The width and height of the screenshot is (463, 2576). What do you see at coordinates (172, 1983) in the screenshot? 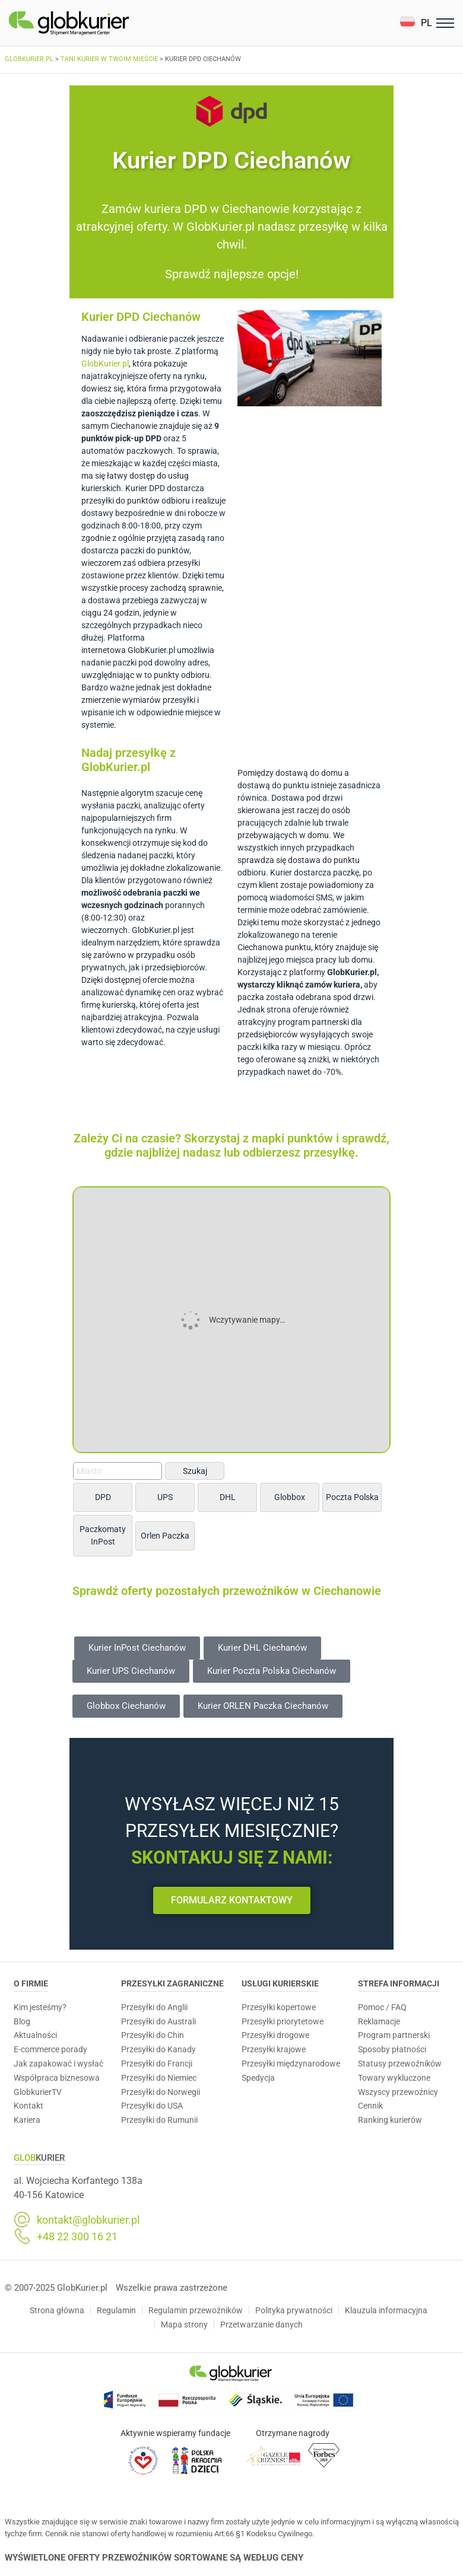
I see `Przesyłki zagraniczne` at bounding box center [172, 1983].